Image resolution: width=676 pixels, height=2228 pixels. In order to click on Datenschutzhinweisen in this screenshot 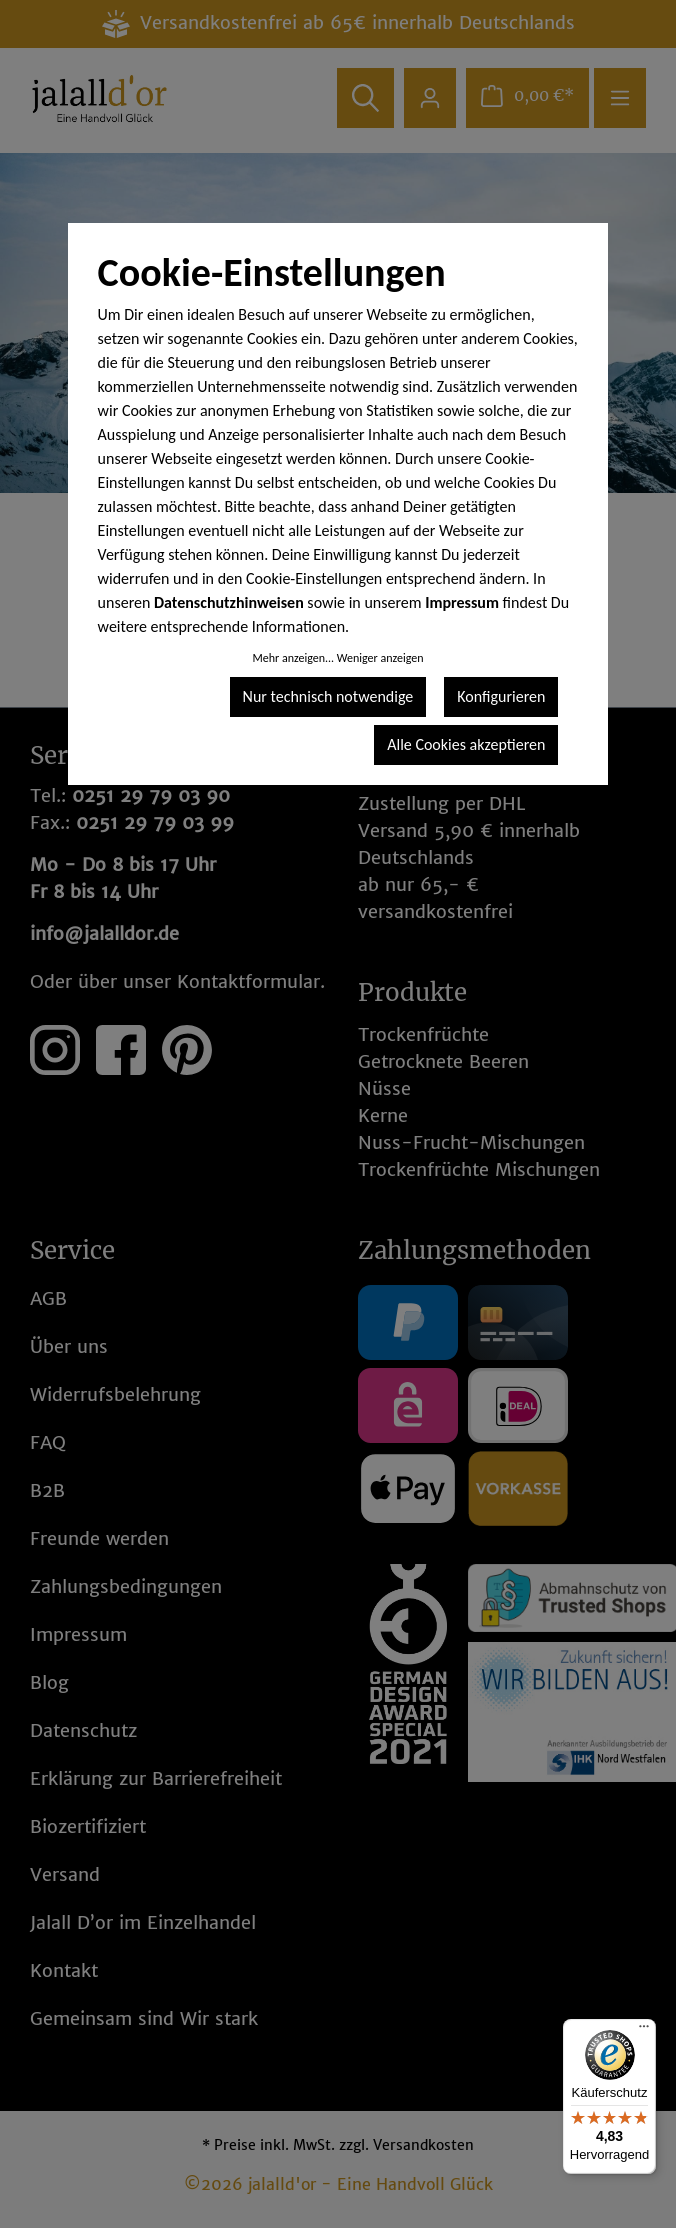, I will do `click(229, 602)`.